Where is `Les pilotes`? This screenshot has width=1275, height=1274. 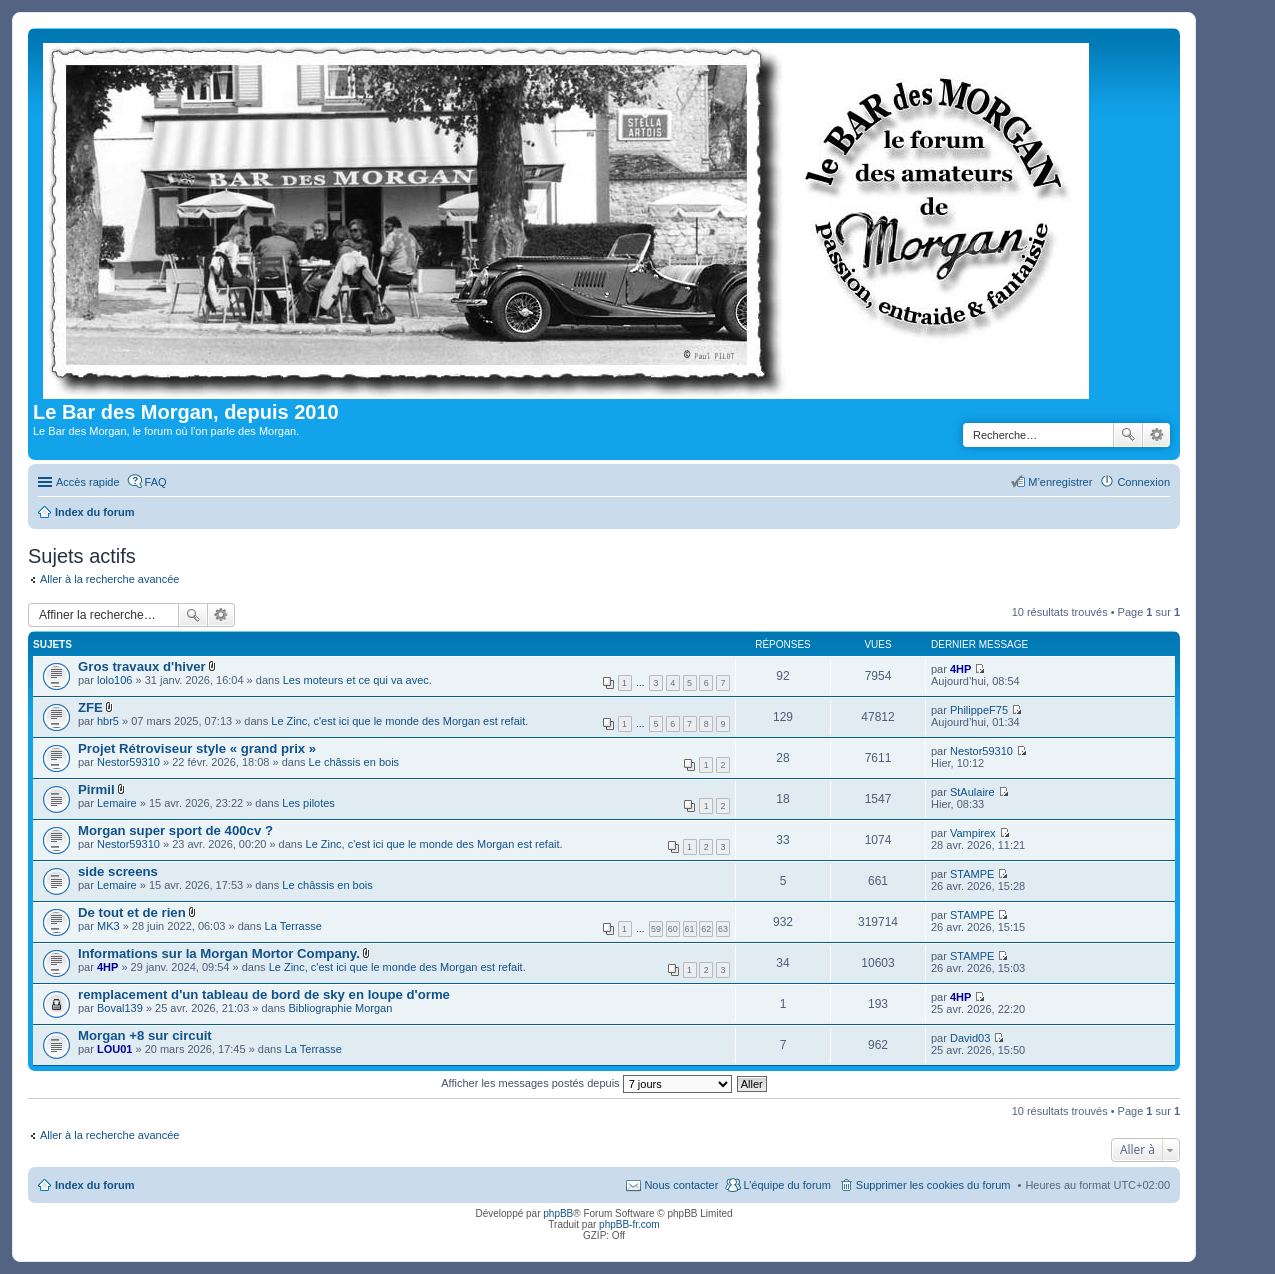
Les pilotes is located at coordinates (308, 803).